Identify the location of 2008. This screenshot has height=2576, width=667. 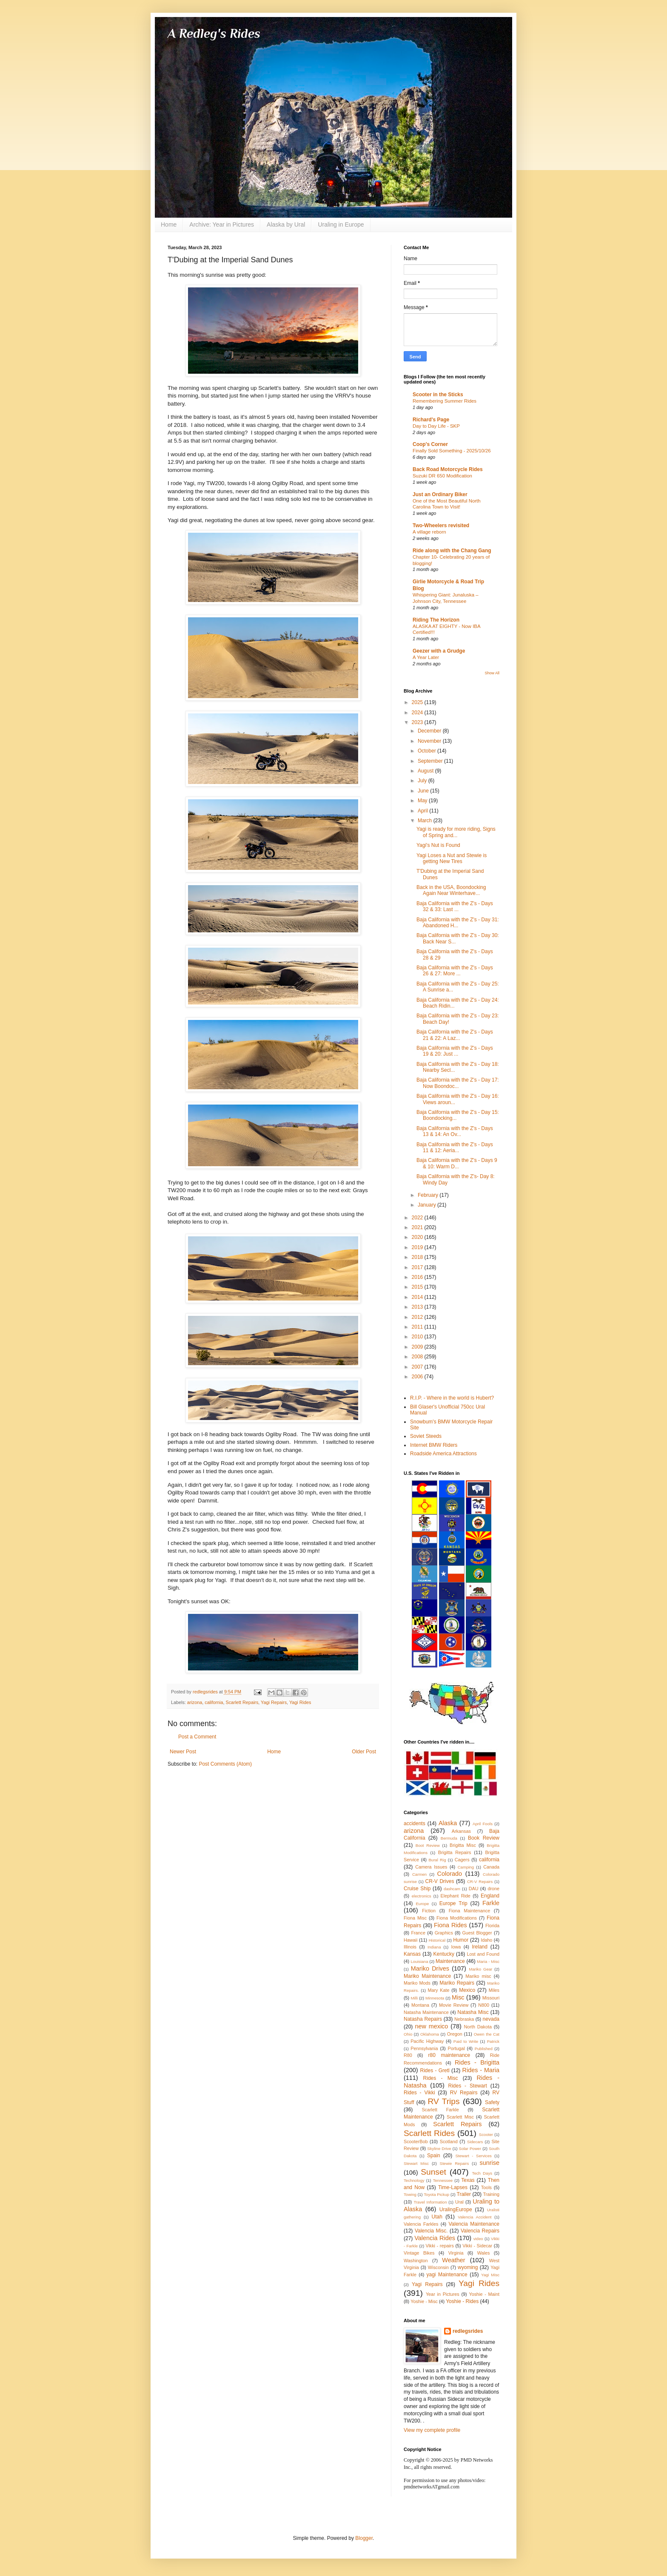
(418, 1357).